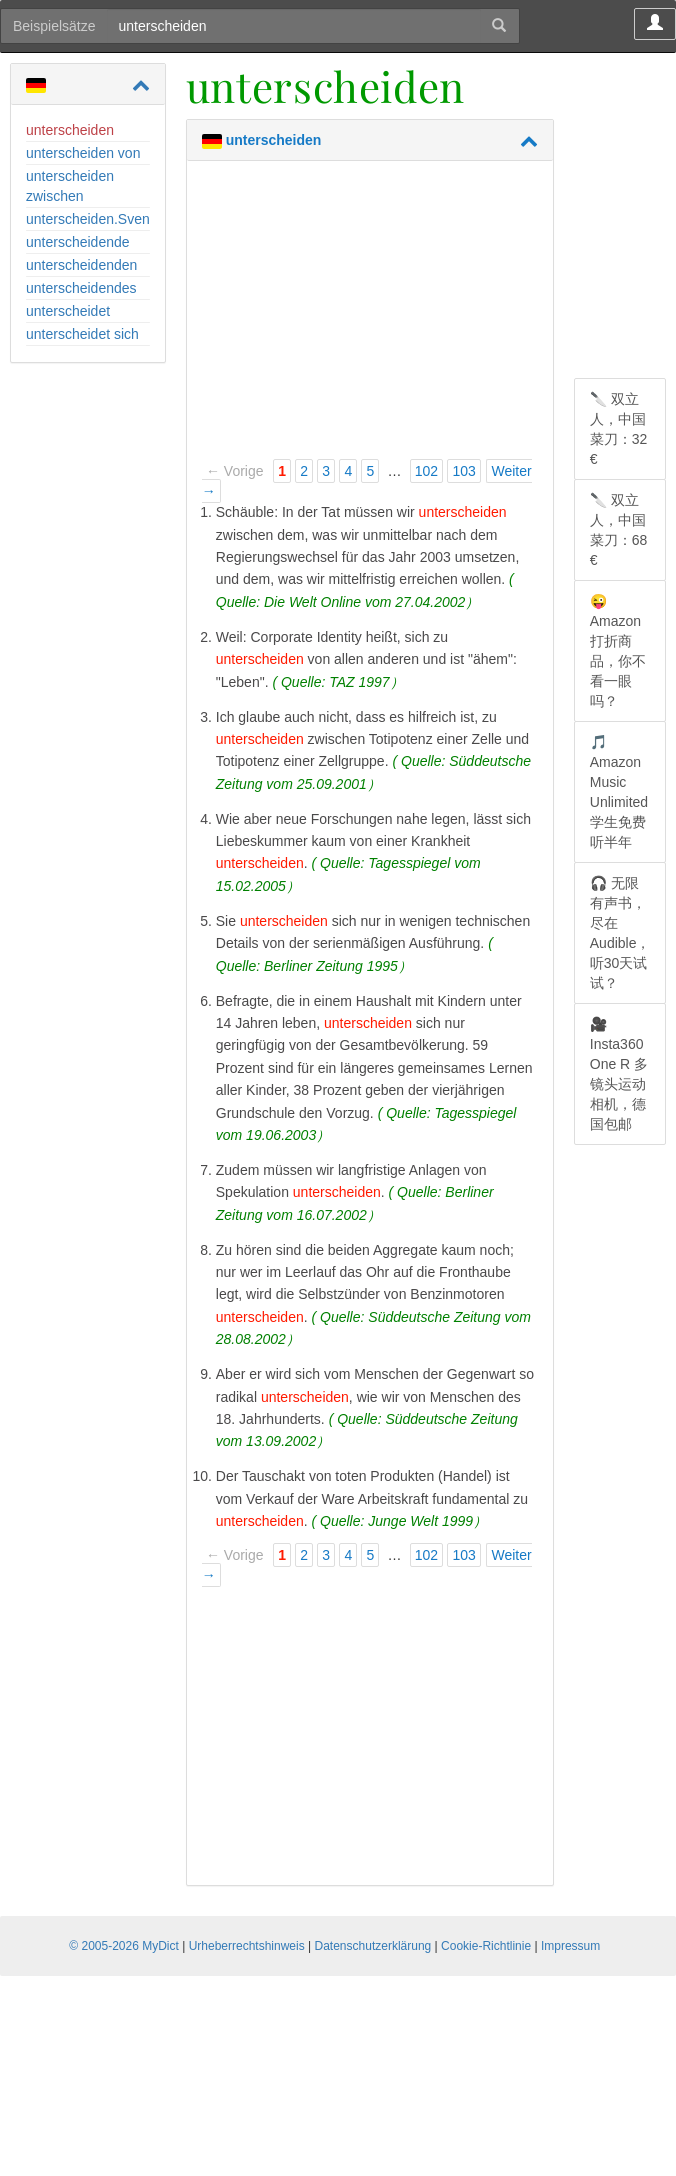  Describe the element at coordinates (81, 265) in the screenshot. I see `unterscheidenden` at that location.